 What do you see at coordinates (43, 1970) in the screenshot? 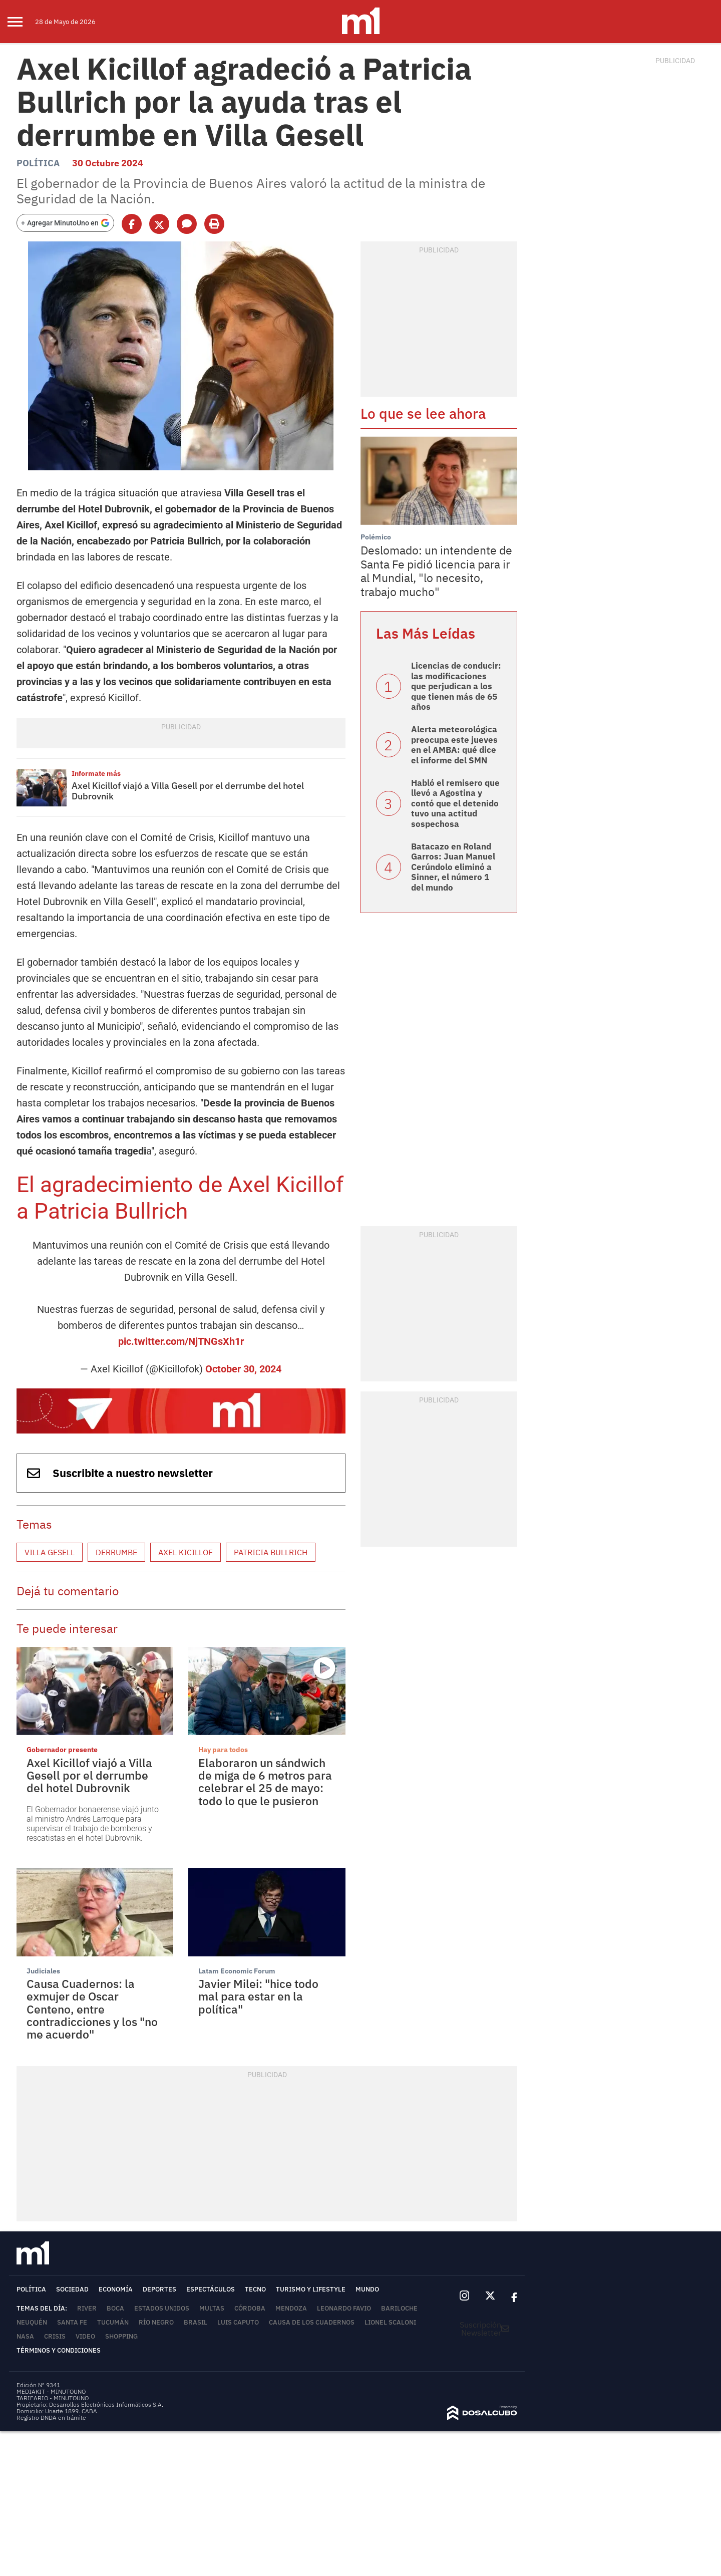
I see `Judiciales` at bounding box center [43, 1970].